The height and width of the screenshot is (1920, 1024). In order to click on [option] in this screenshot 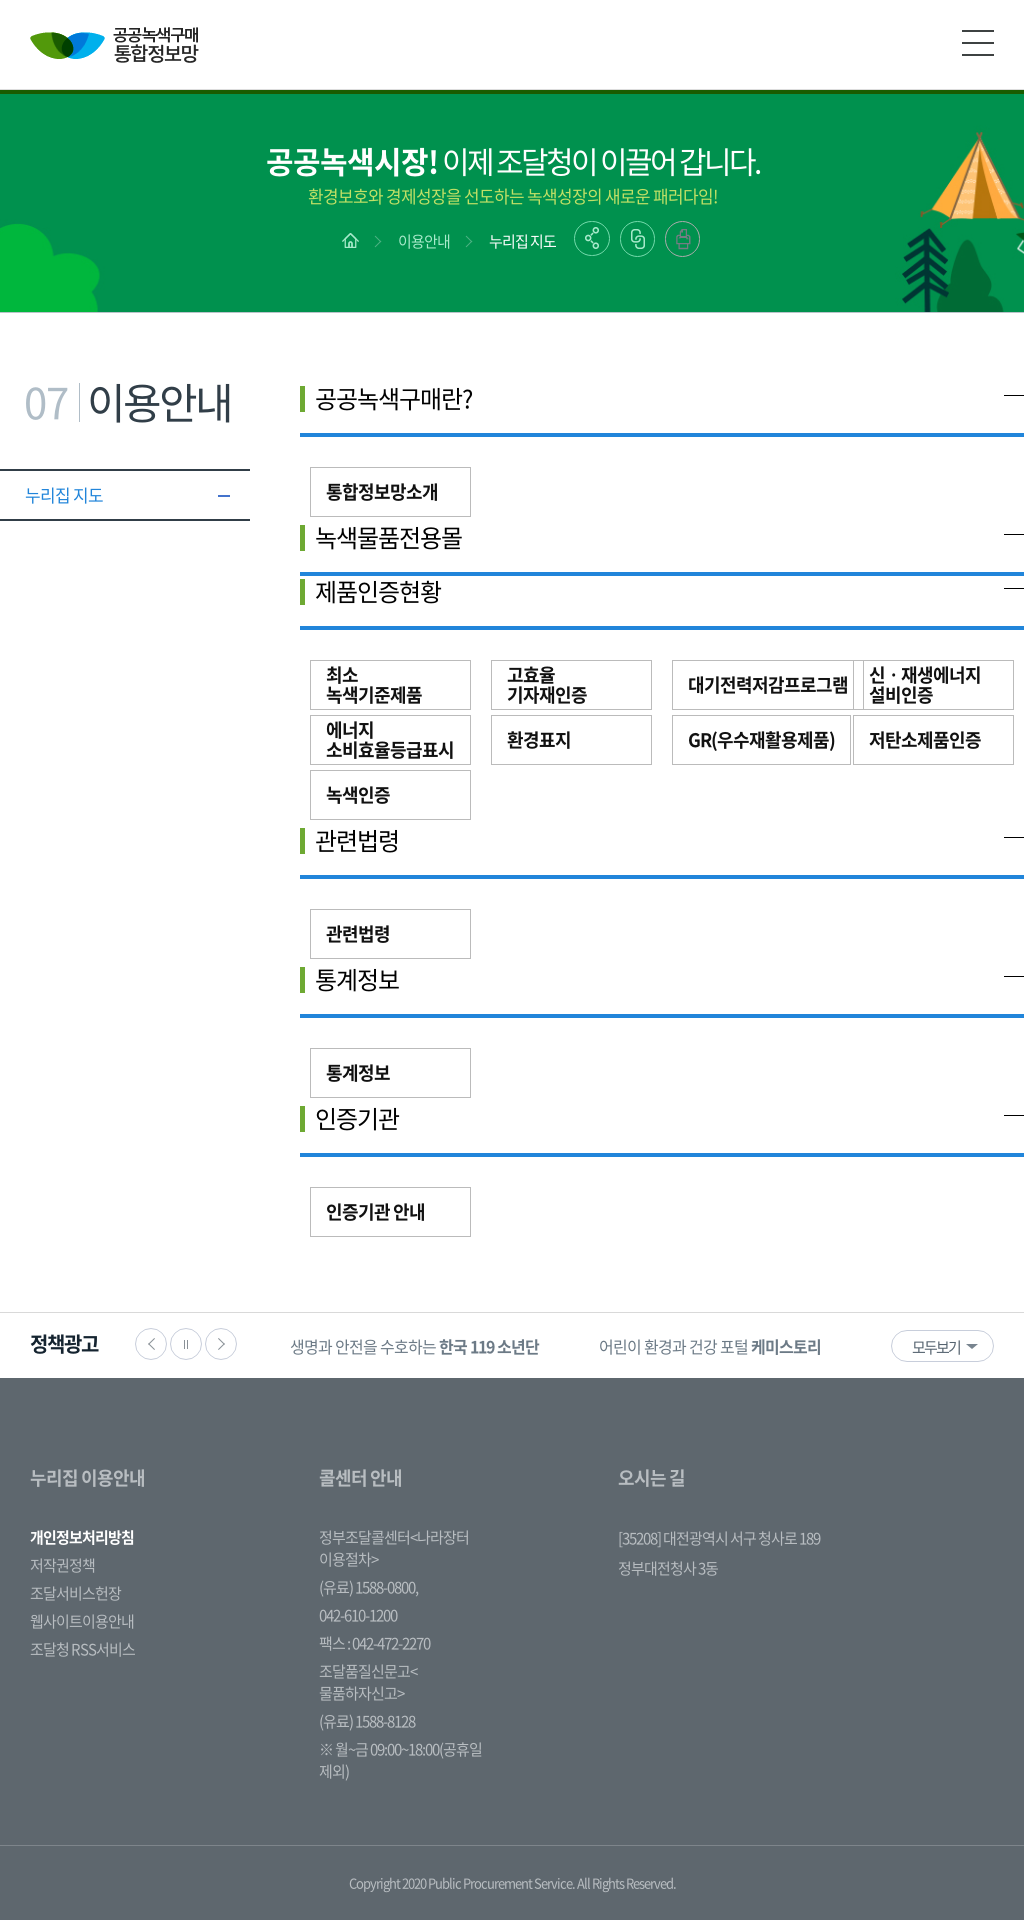, I will do `click(414, 1345)`.